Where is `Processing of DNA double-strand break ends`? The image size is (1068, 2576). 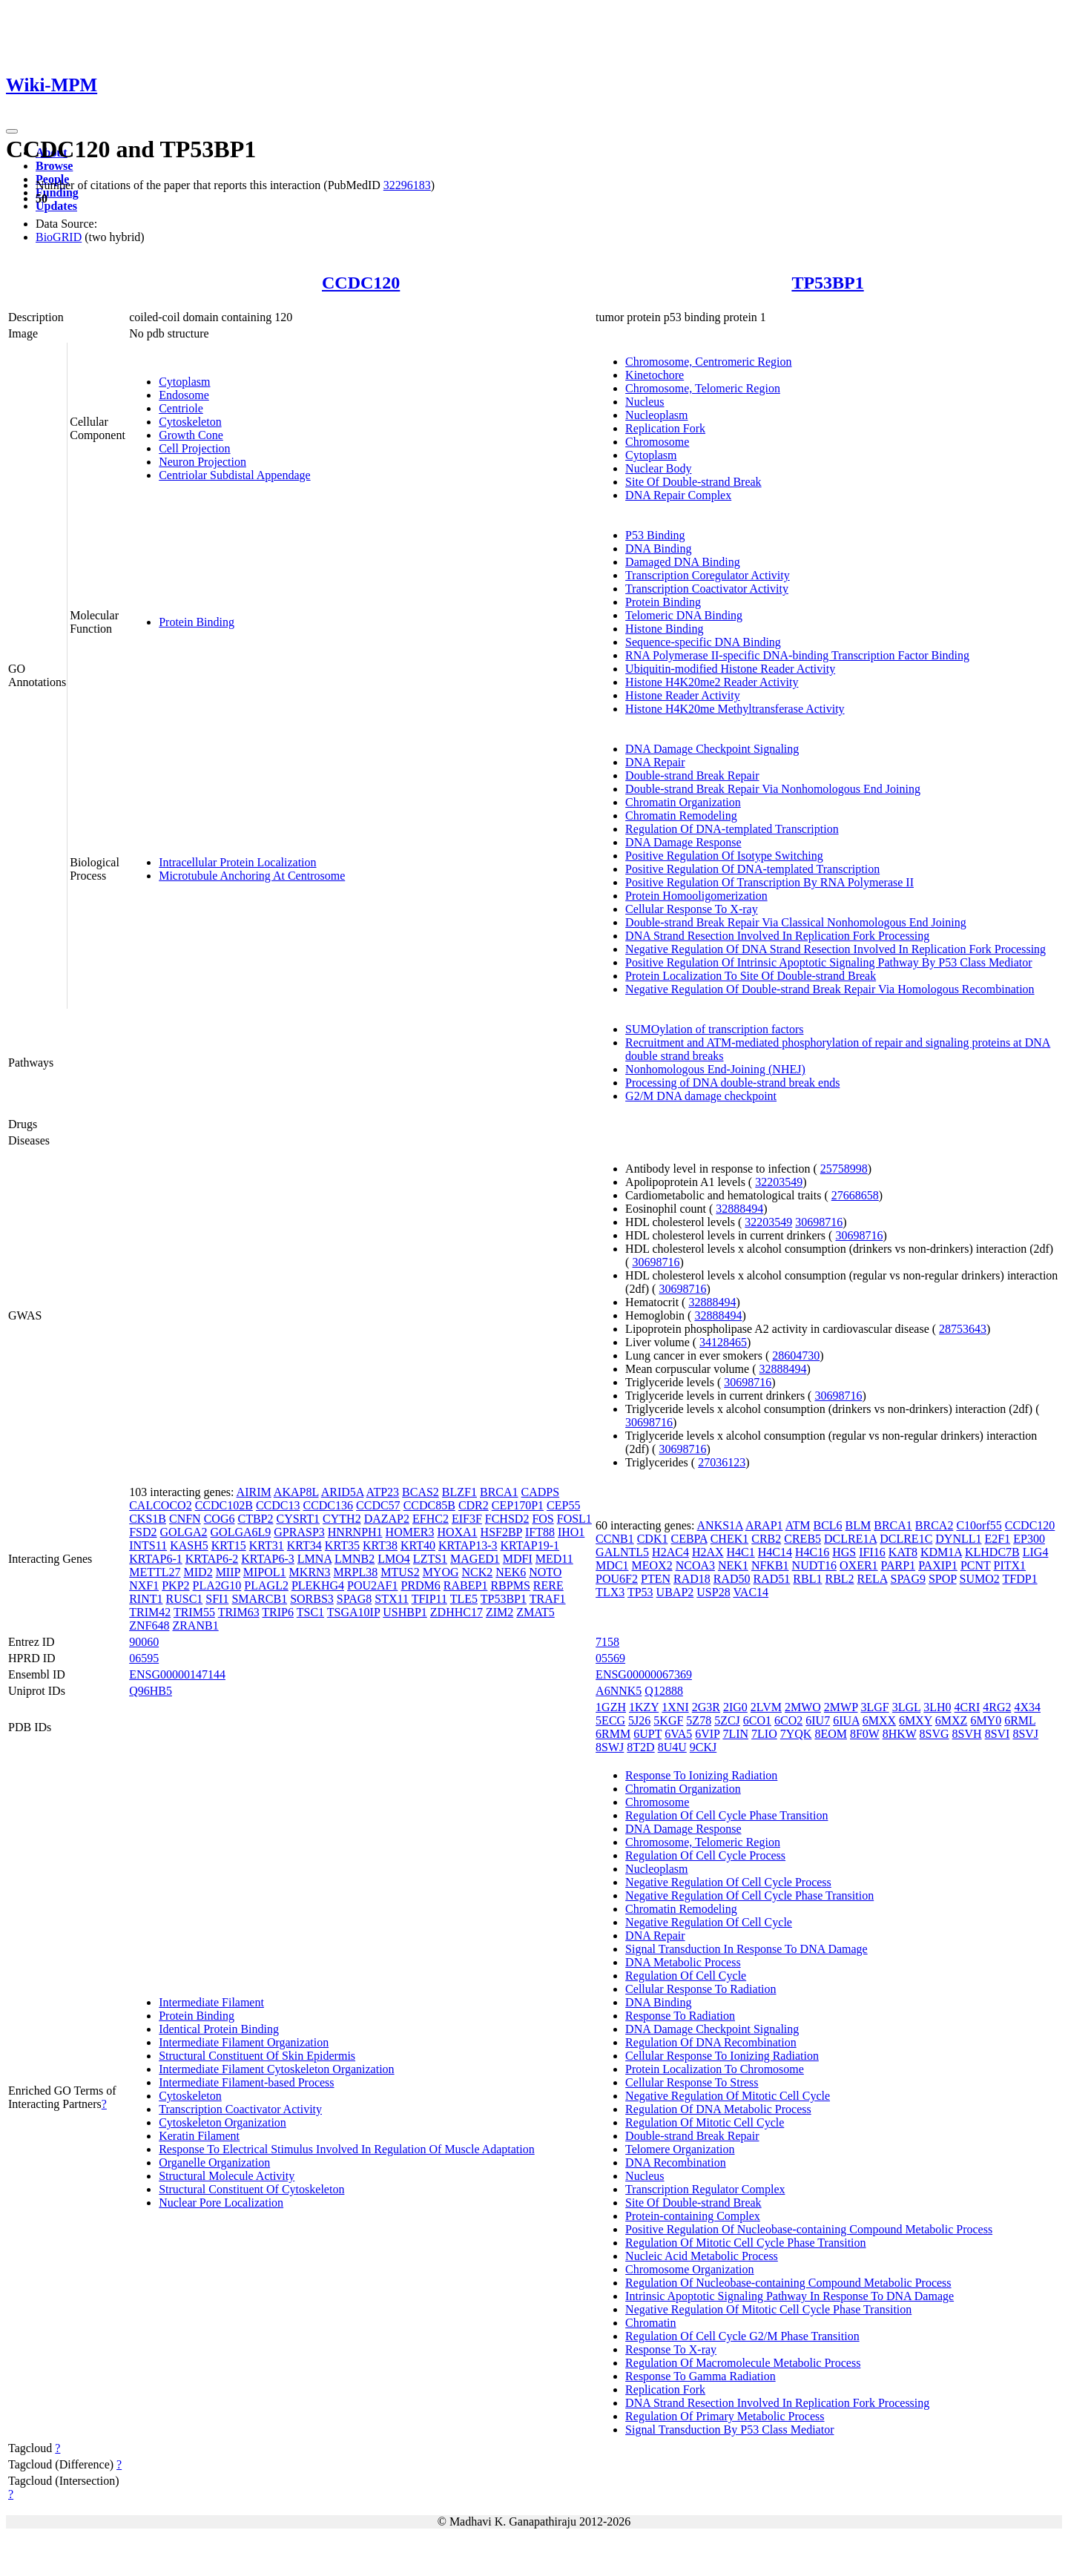 Processing of DNA double-strand break ends is located at coordinates (732, 1082).